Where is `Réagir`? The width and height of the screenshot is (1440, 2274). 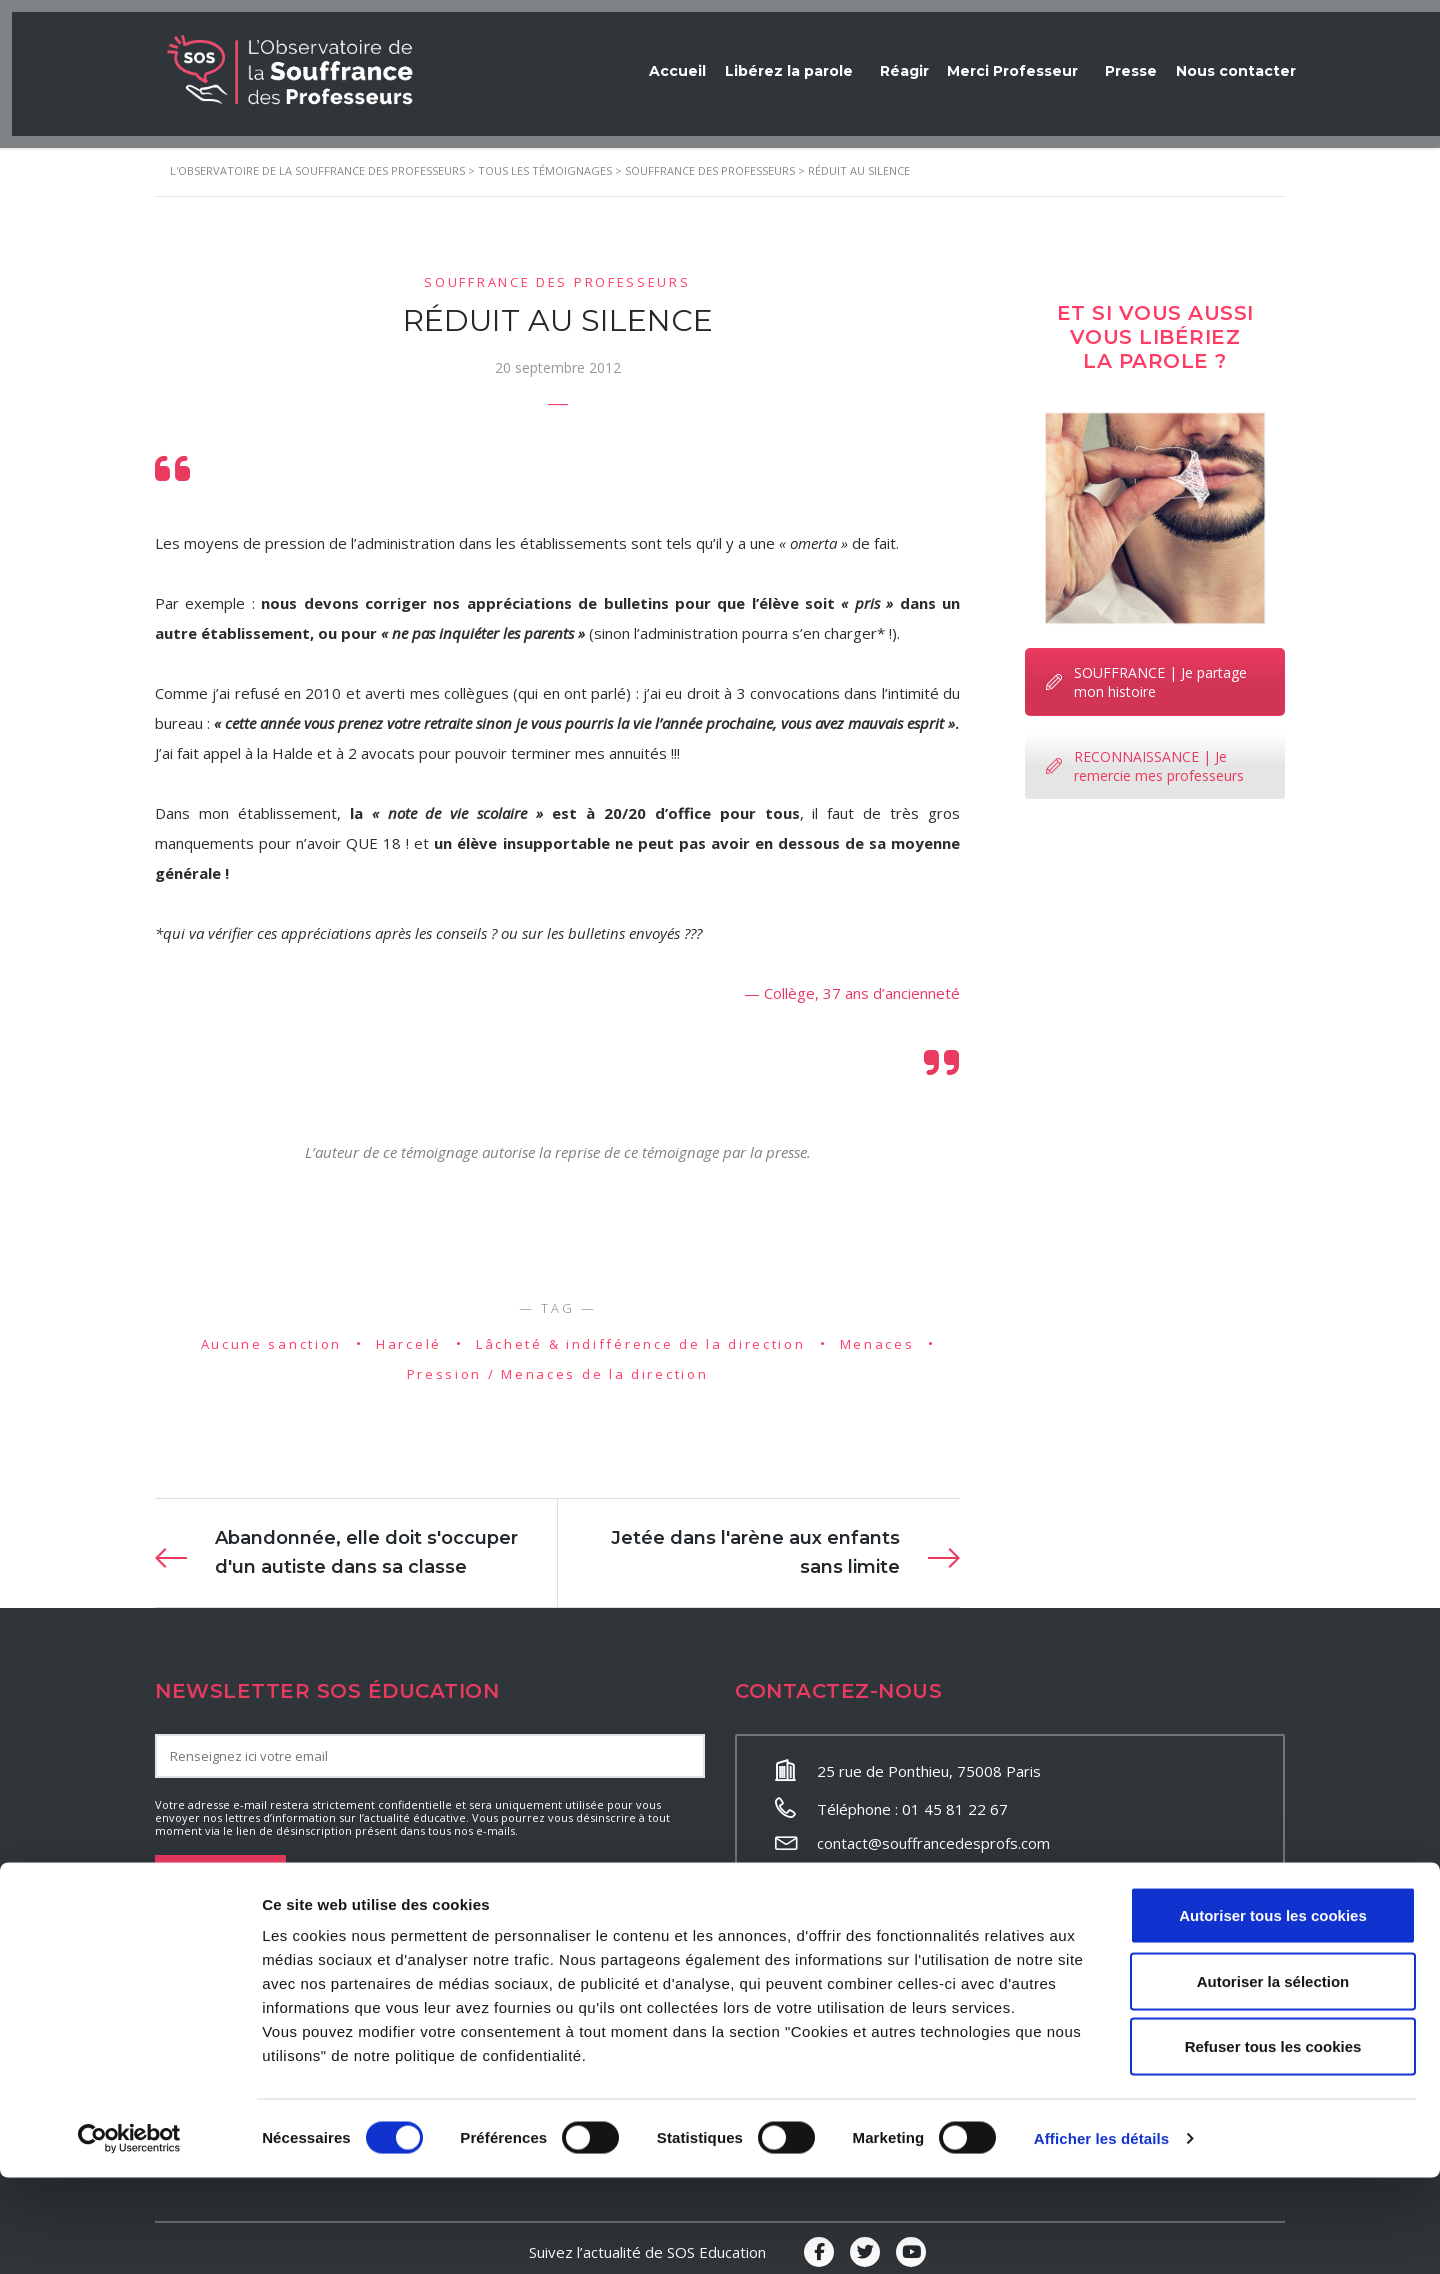
Réagir is located at coordinates (872, 60).